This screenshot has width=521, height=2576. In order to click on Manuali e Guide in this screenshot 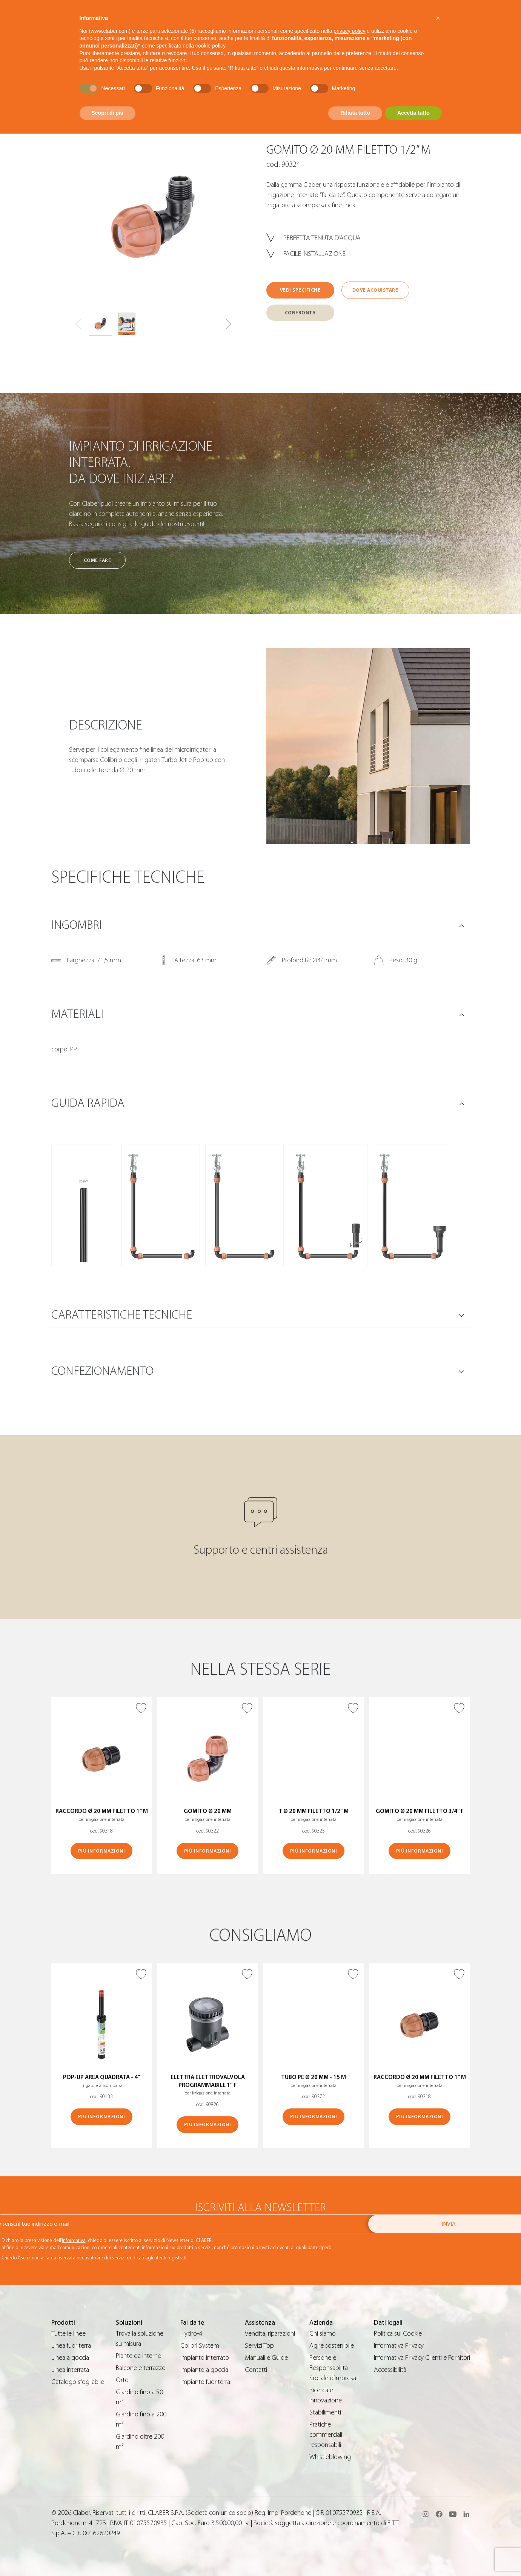, I will do `click(266, 2358)`.